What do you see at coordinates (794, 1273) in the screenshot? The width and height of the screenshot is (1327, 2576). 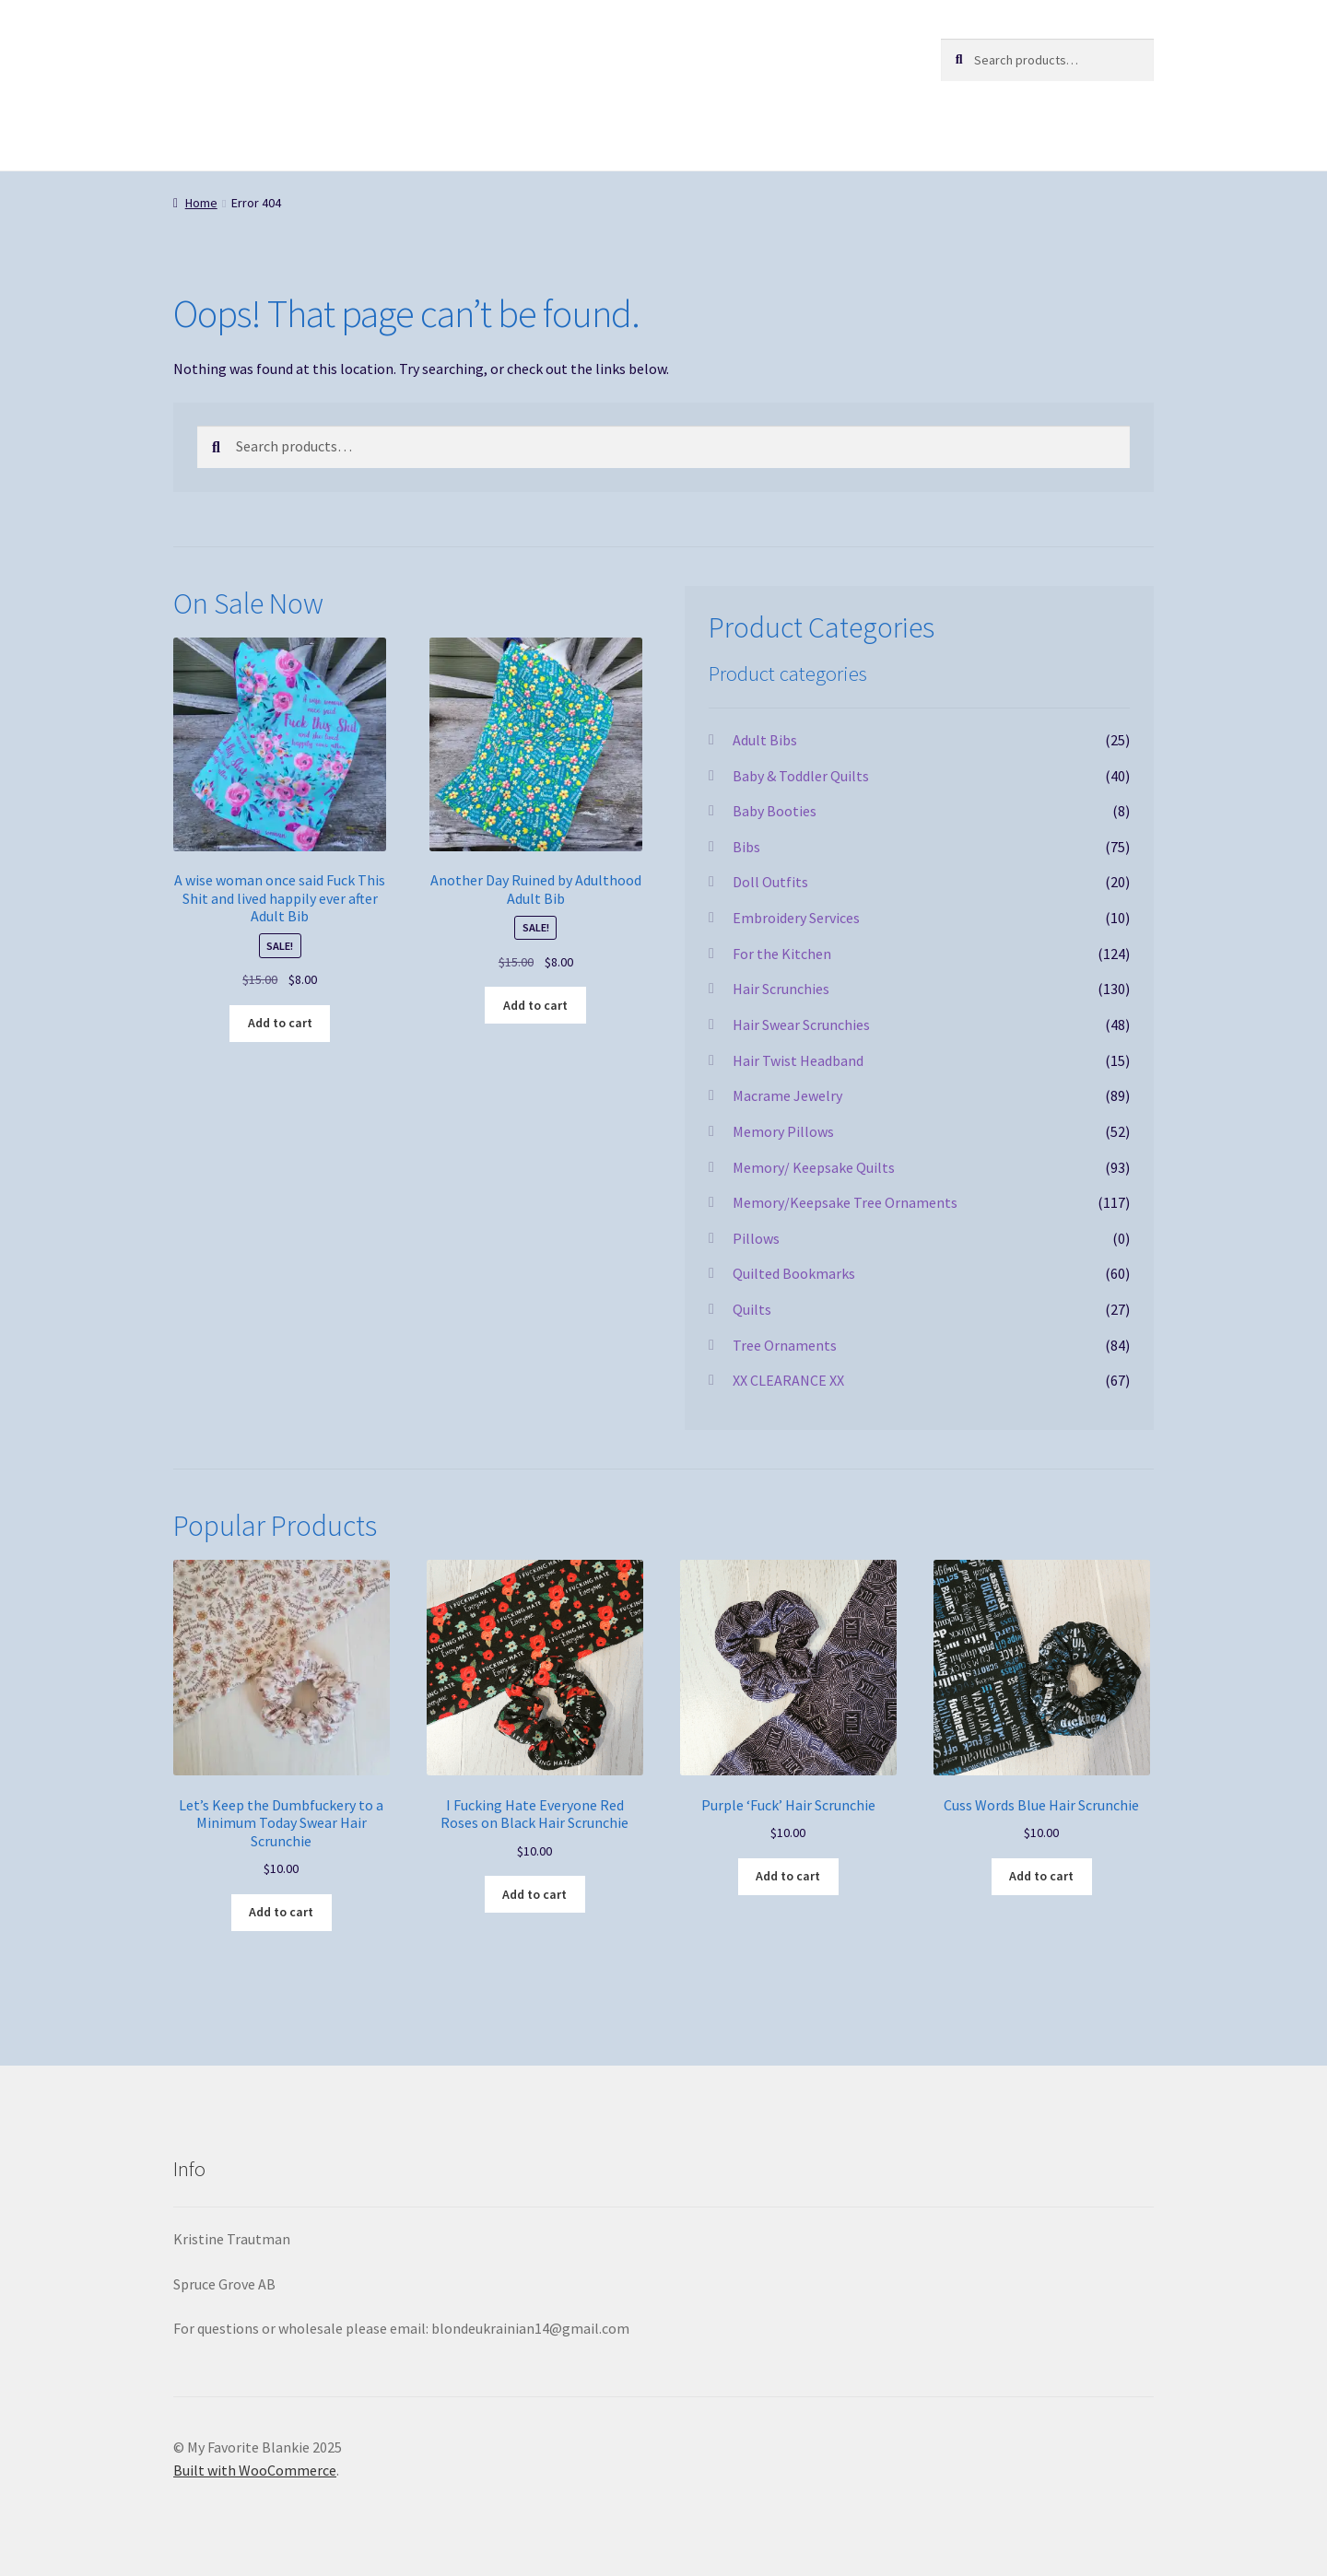 I see `Quilted Bookmarks` at bounding box center [794, 1273].